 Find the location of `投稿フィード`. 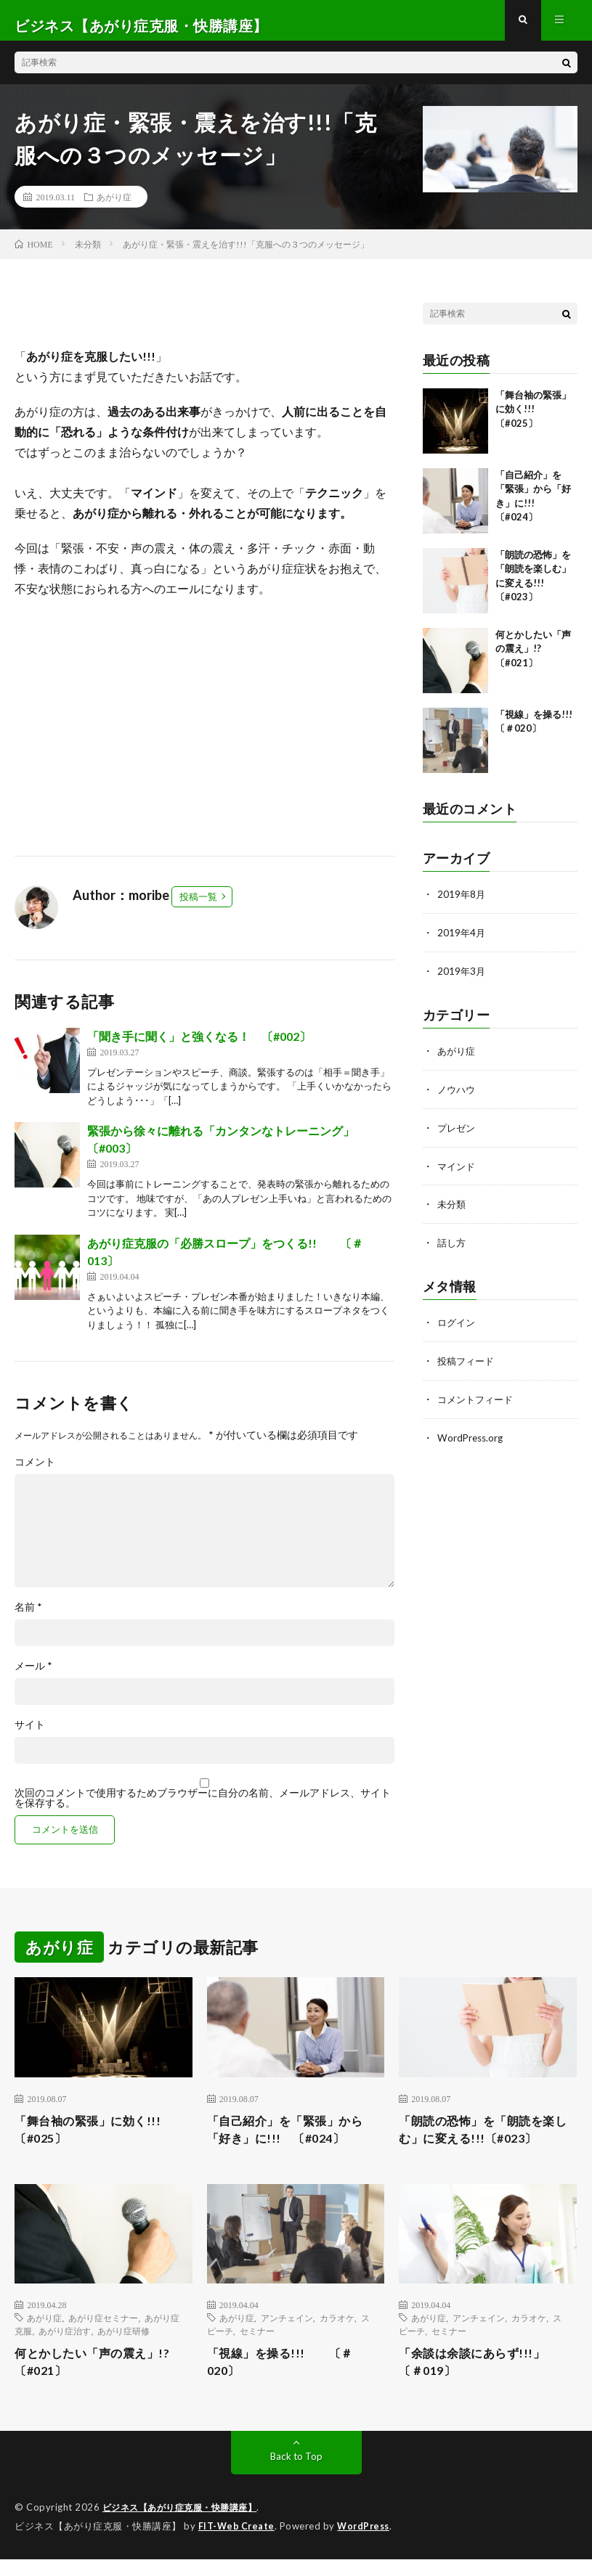

投稿フィード is located at coordinates (467, 1364).